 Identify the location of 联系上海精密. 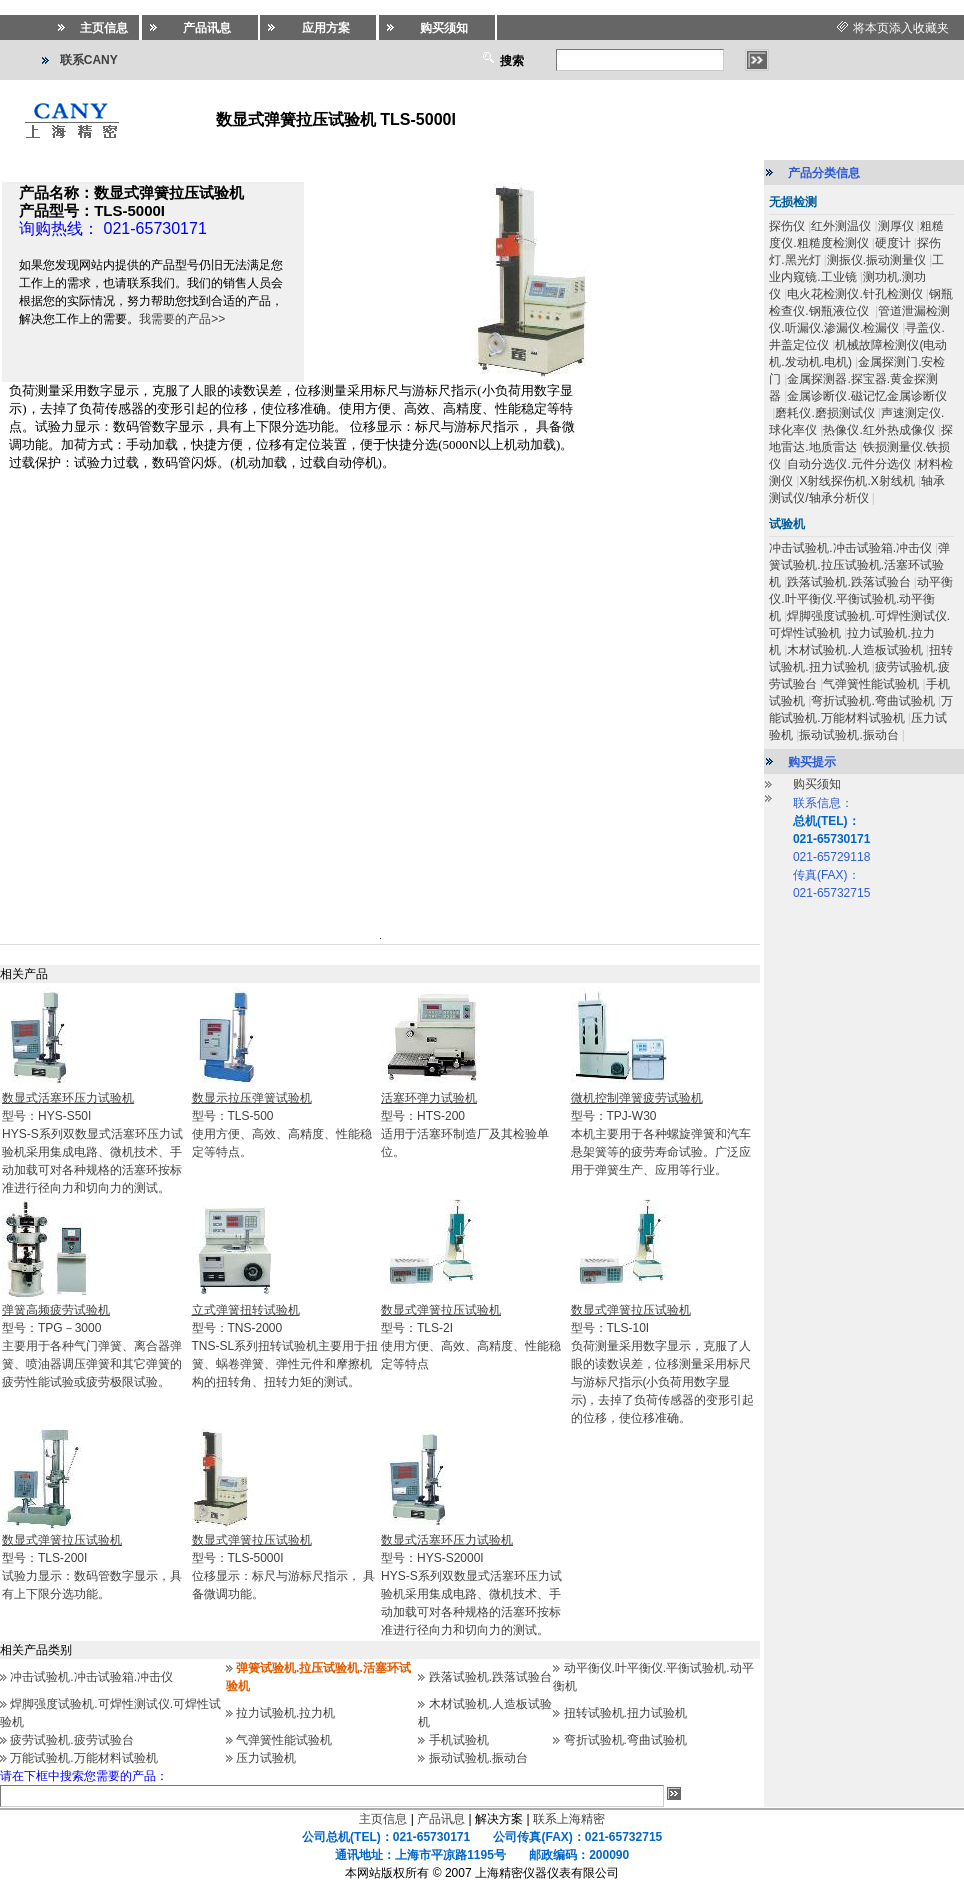
(569, 1819).